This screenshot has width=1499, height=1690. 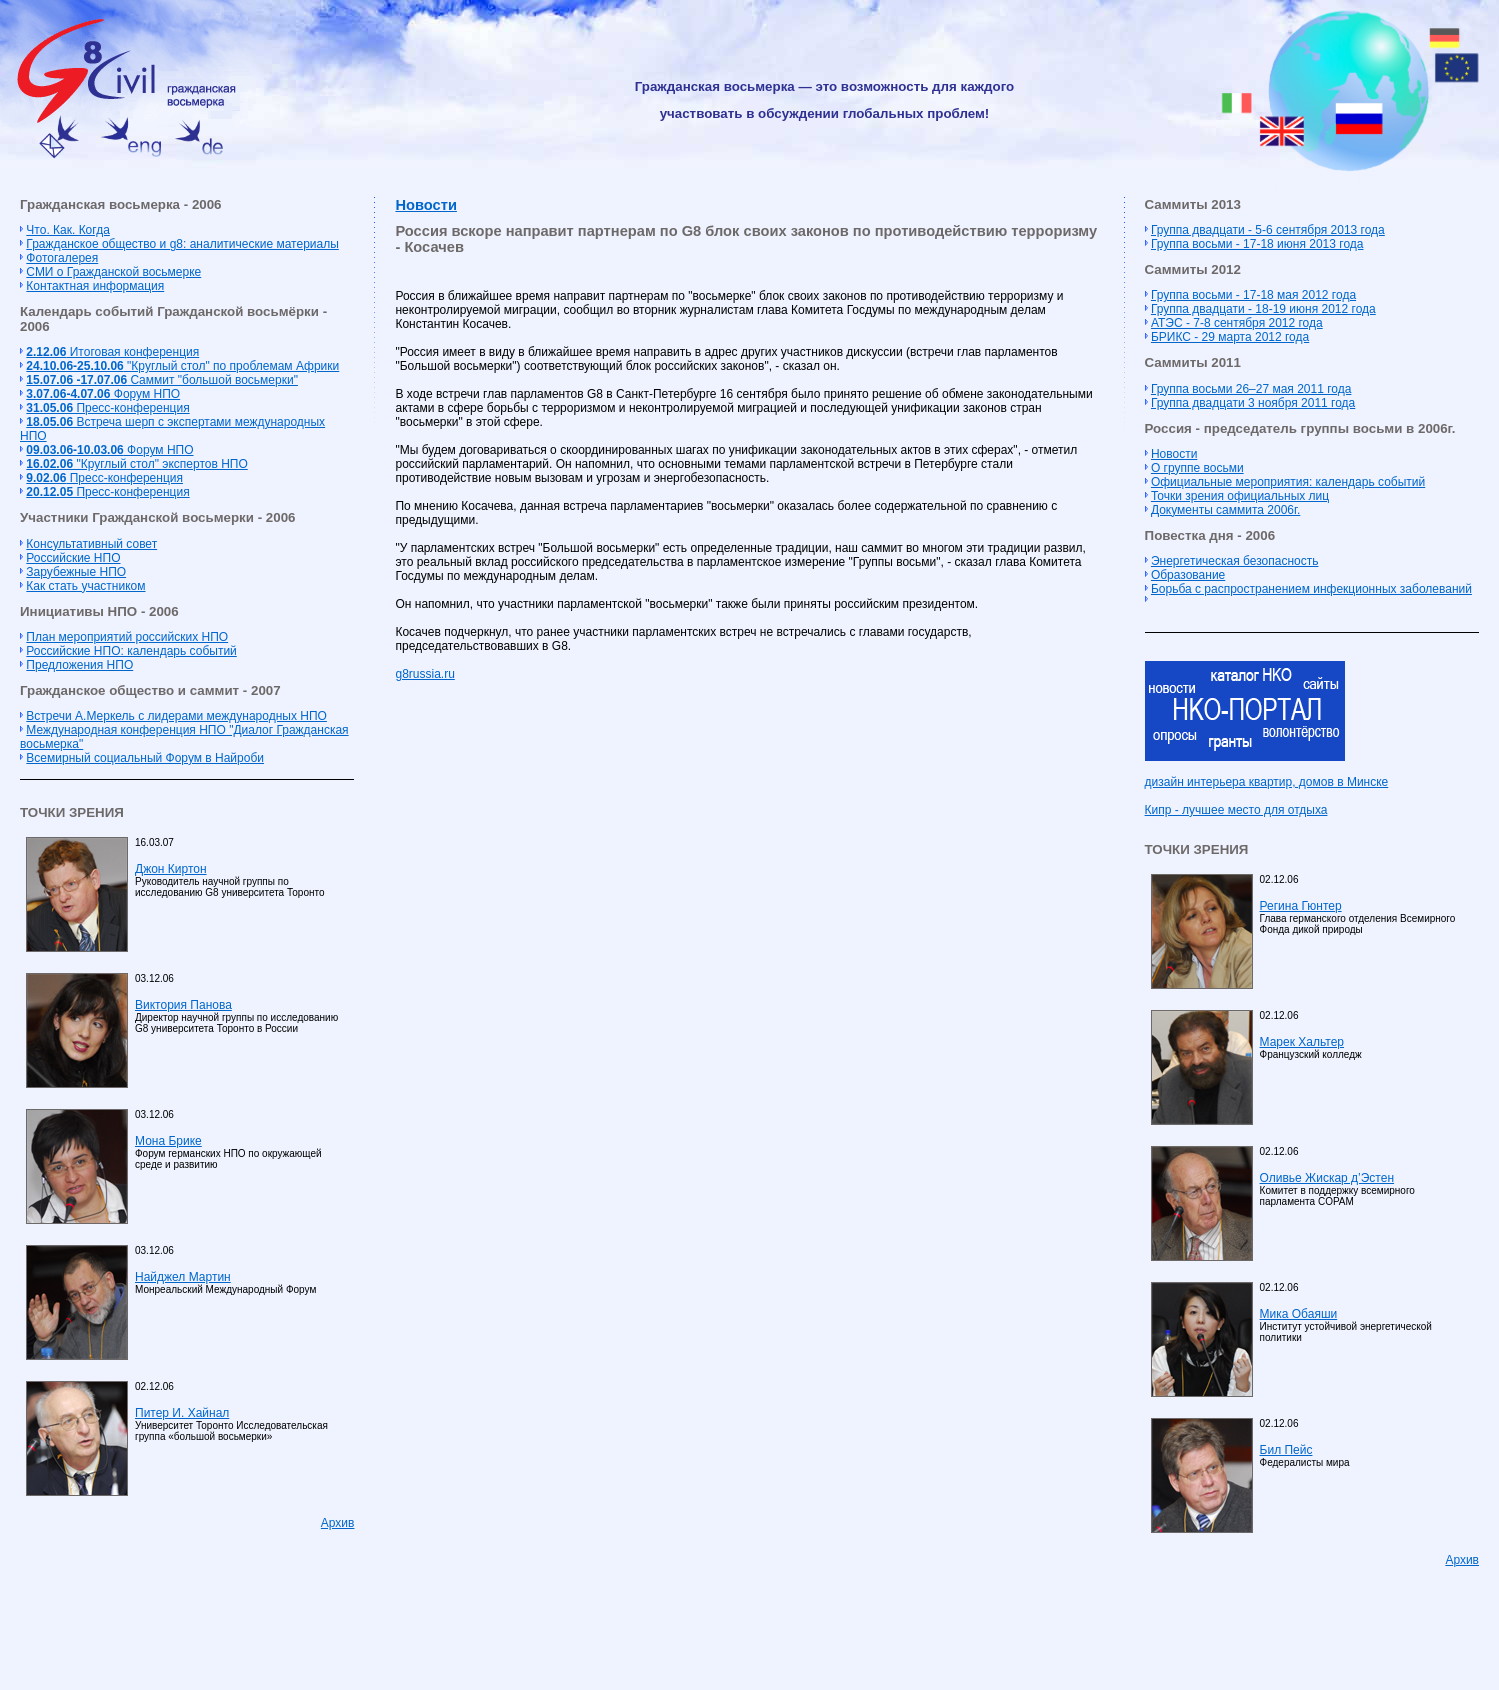 I want to click on Борьба с распространением инфекционных заболеваний, so click(x=1311, y=589).